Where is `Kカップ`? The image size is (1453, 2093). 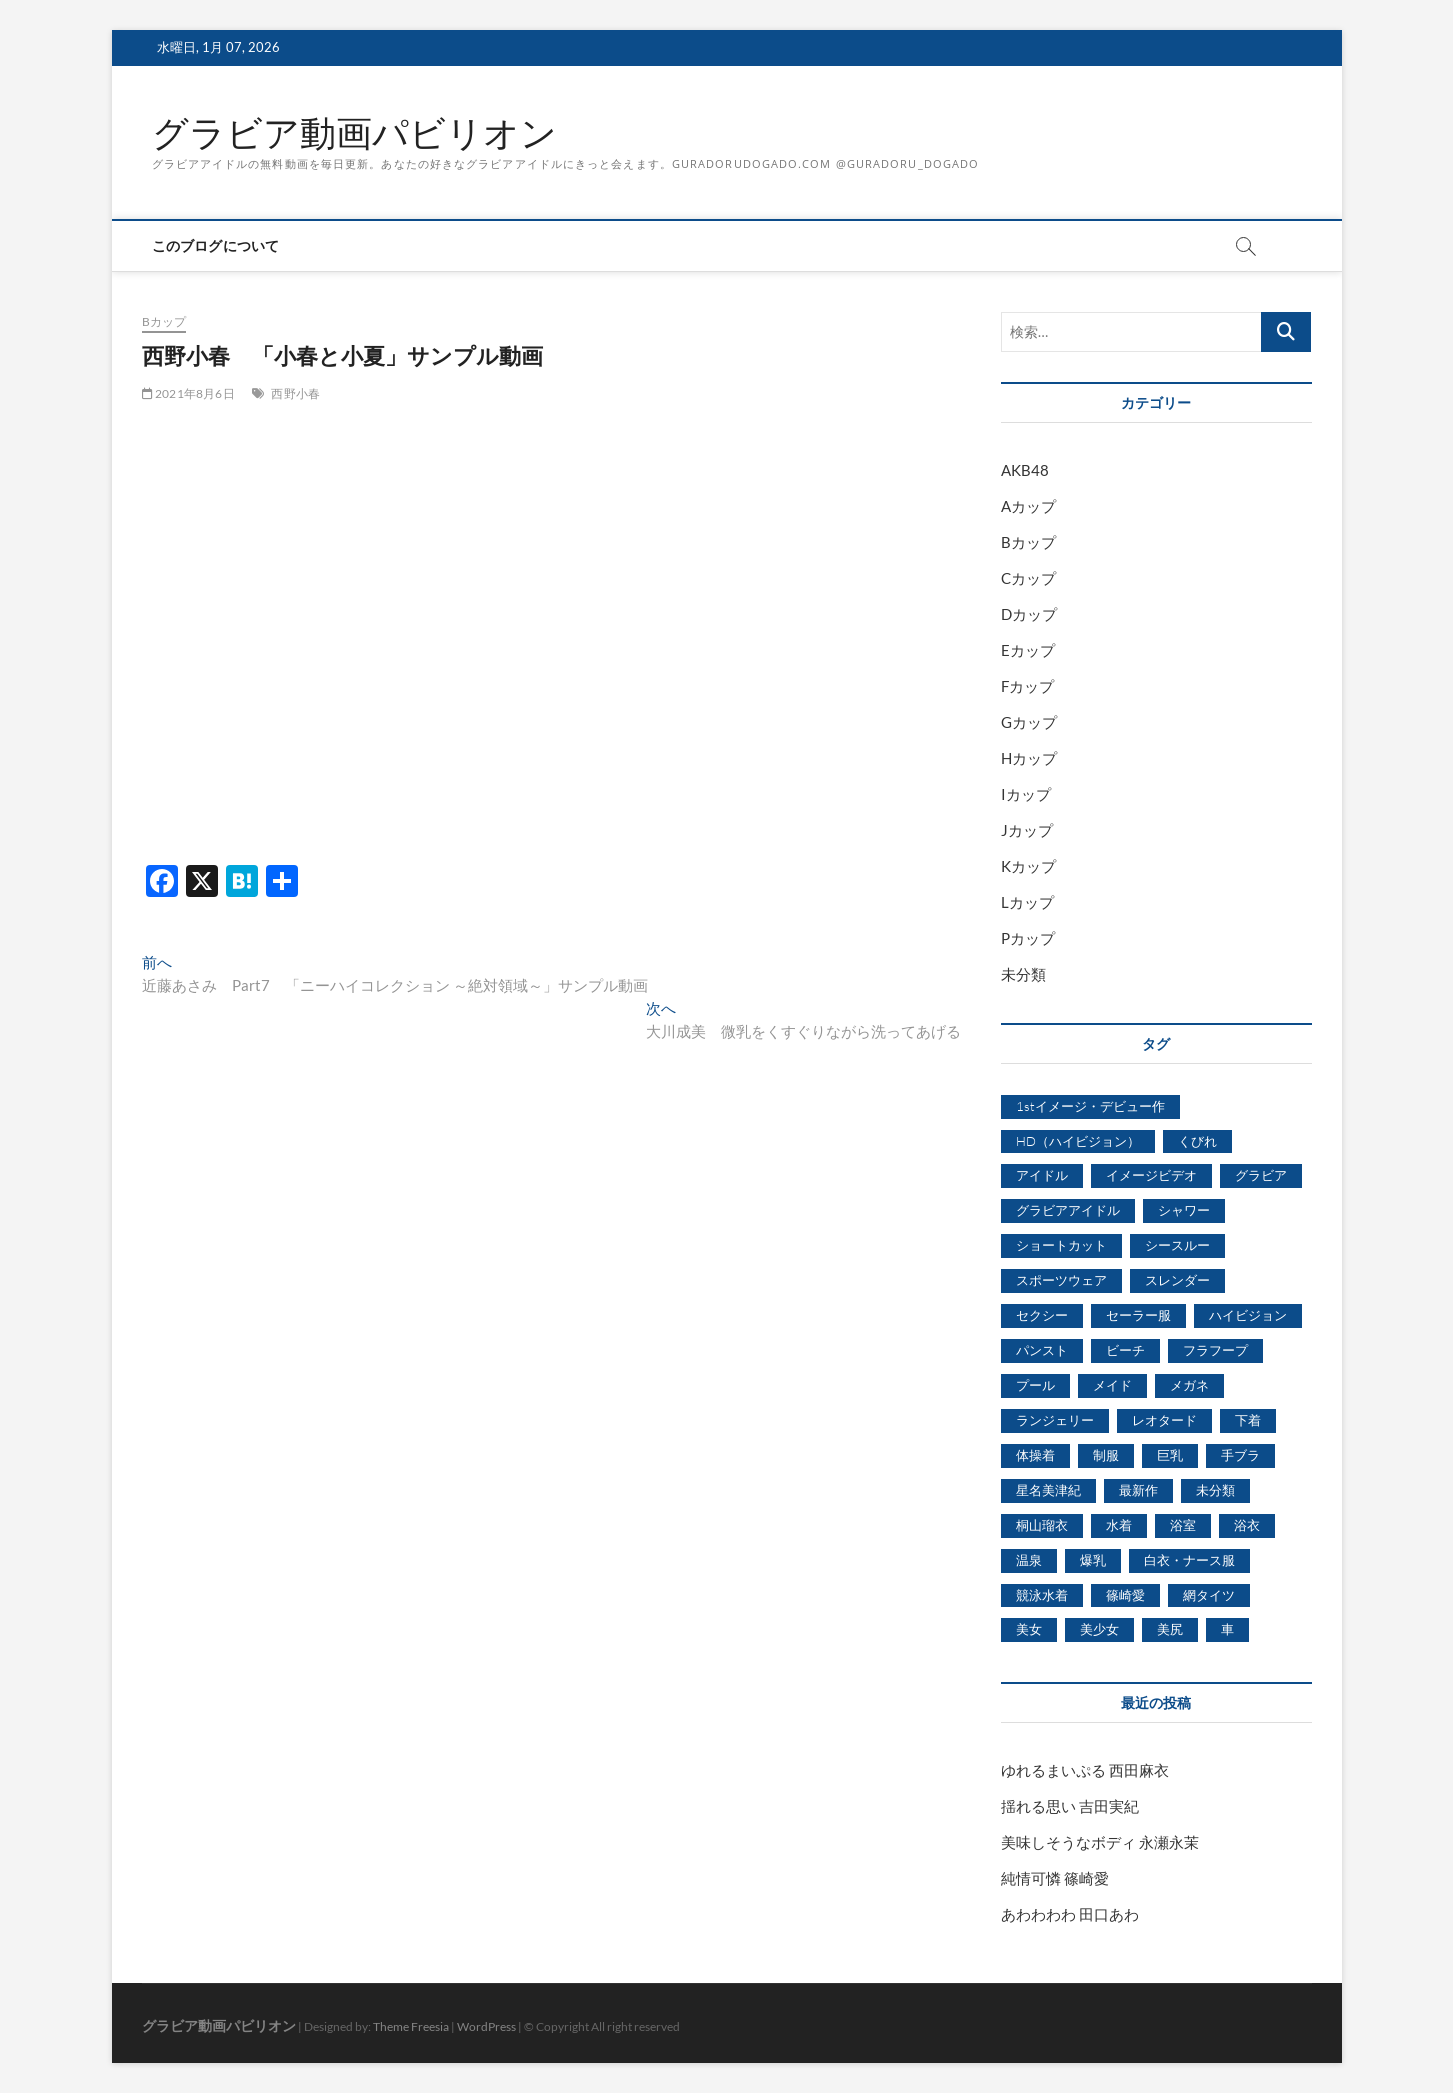
Kカップ is located at coordinates (1028, 866).